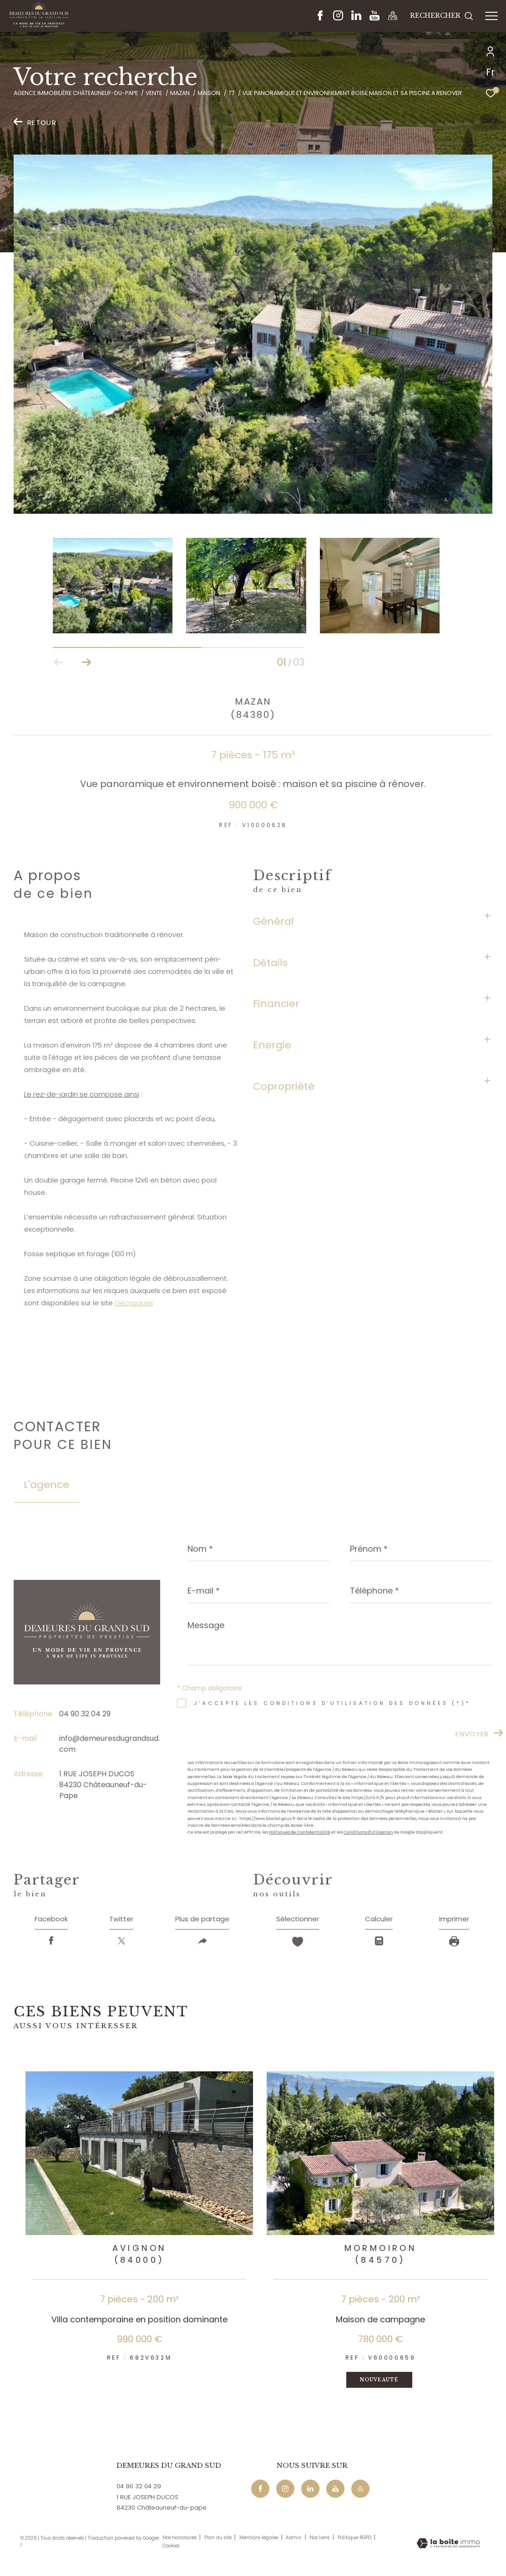 The width and height of the screenshot is (506, 2576). Describe the element at coordinates (218, 2539) in the screenshot. I see `Plan du site` at that location.